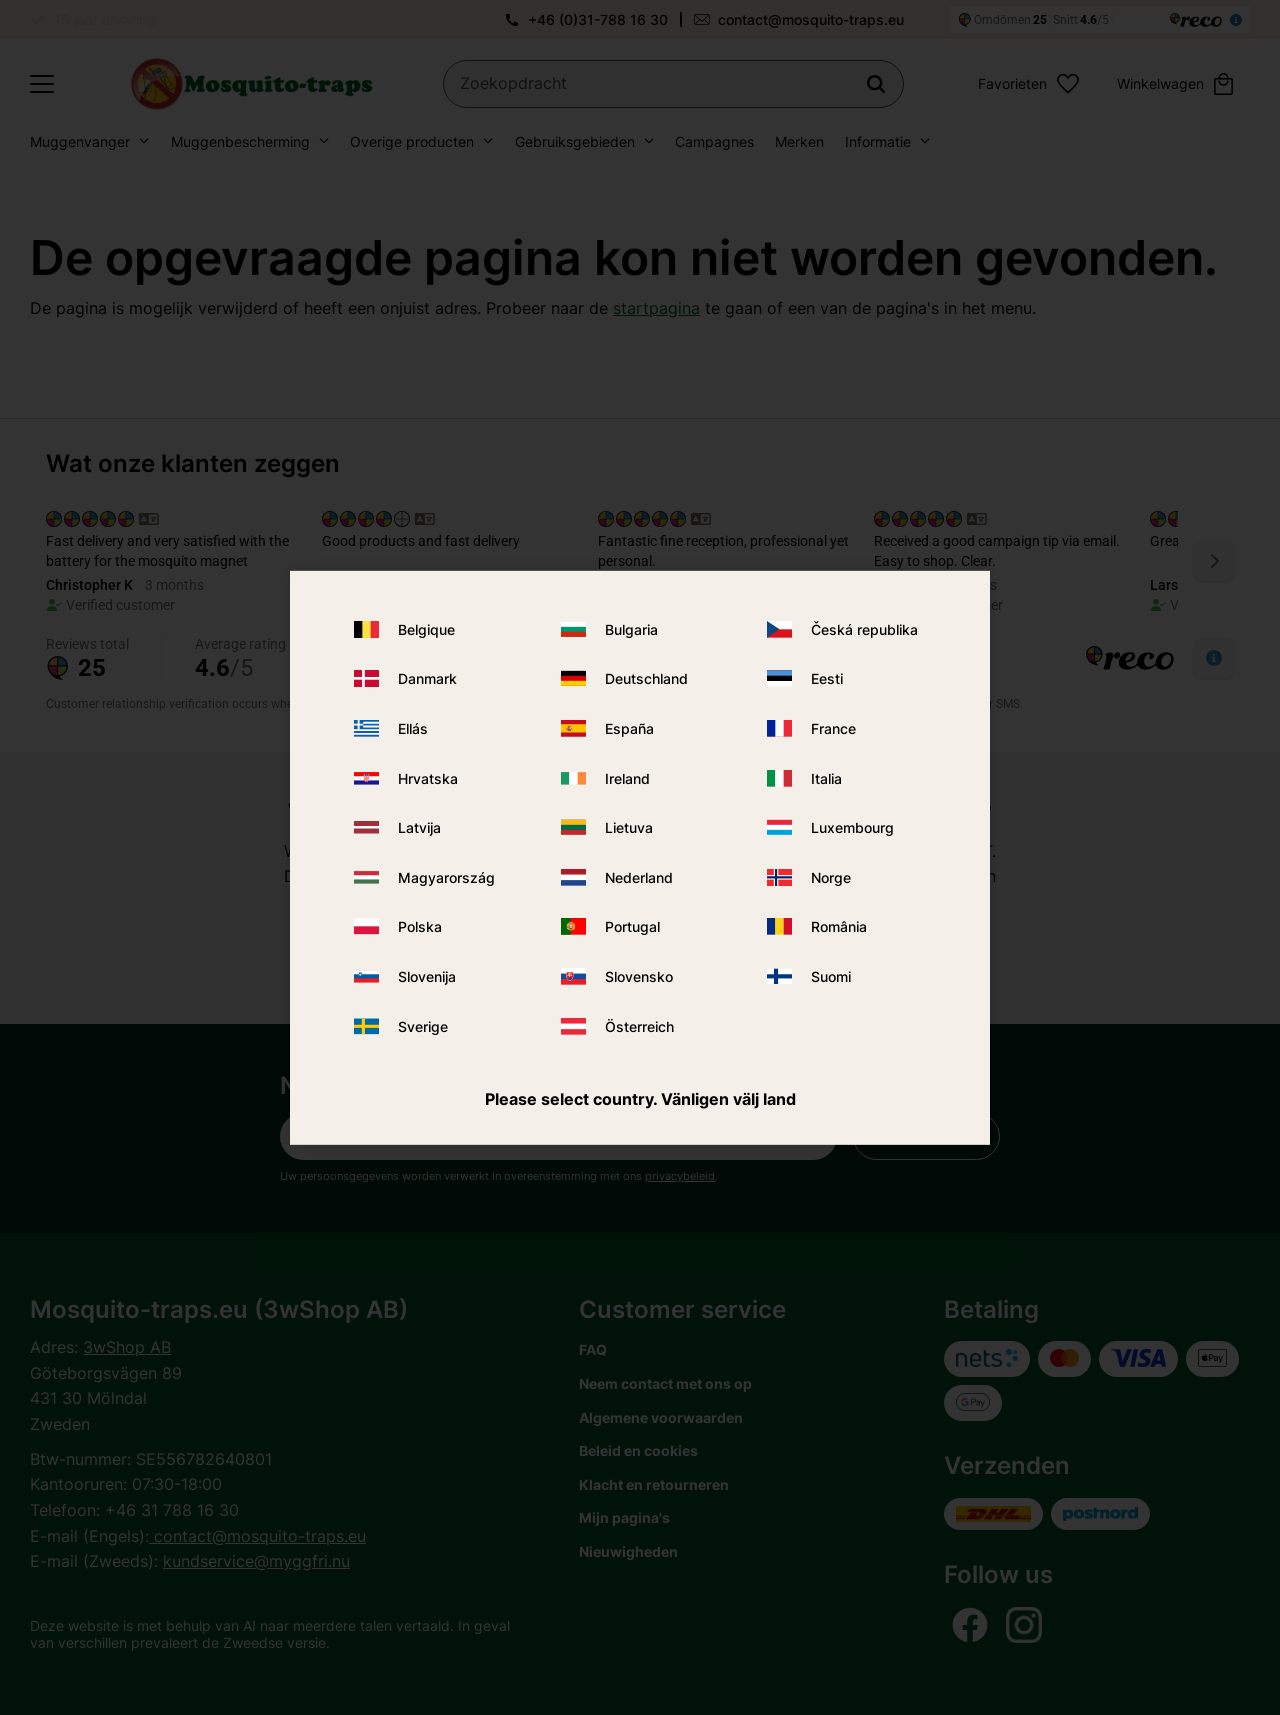  I want to click on Muggenbescherming [menuitem], so click(240, 141).